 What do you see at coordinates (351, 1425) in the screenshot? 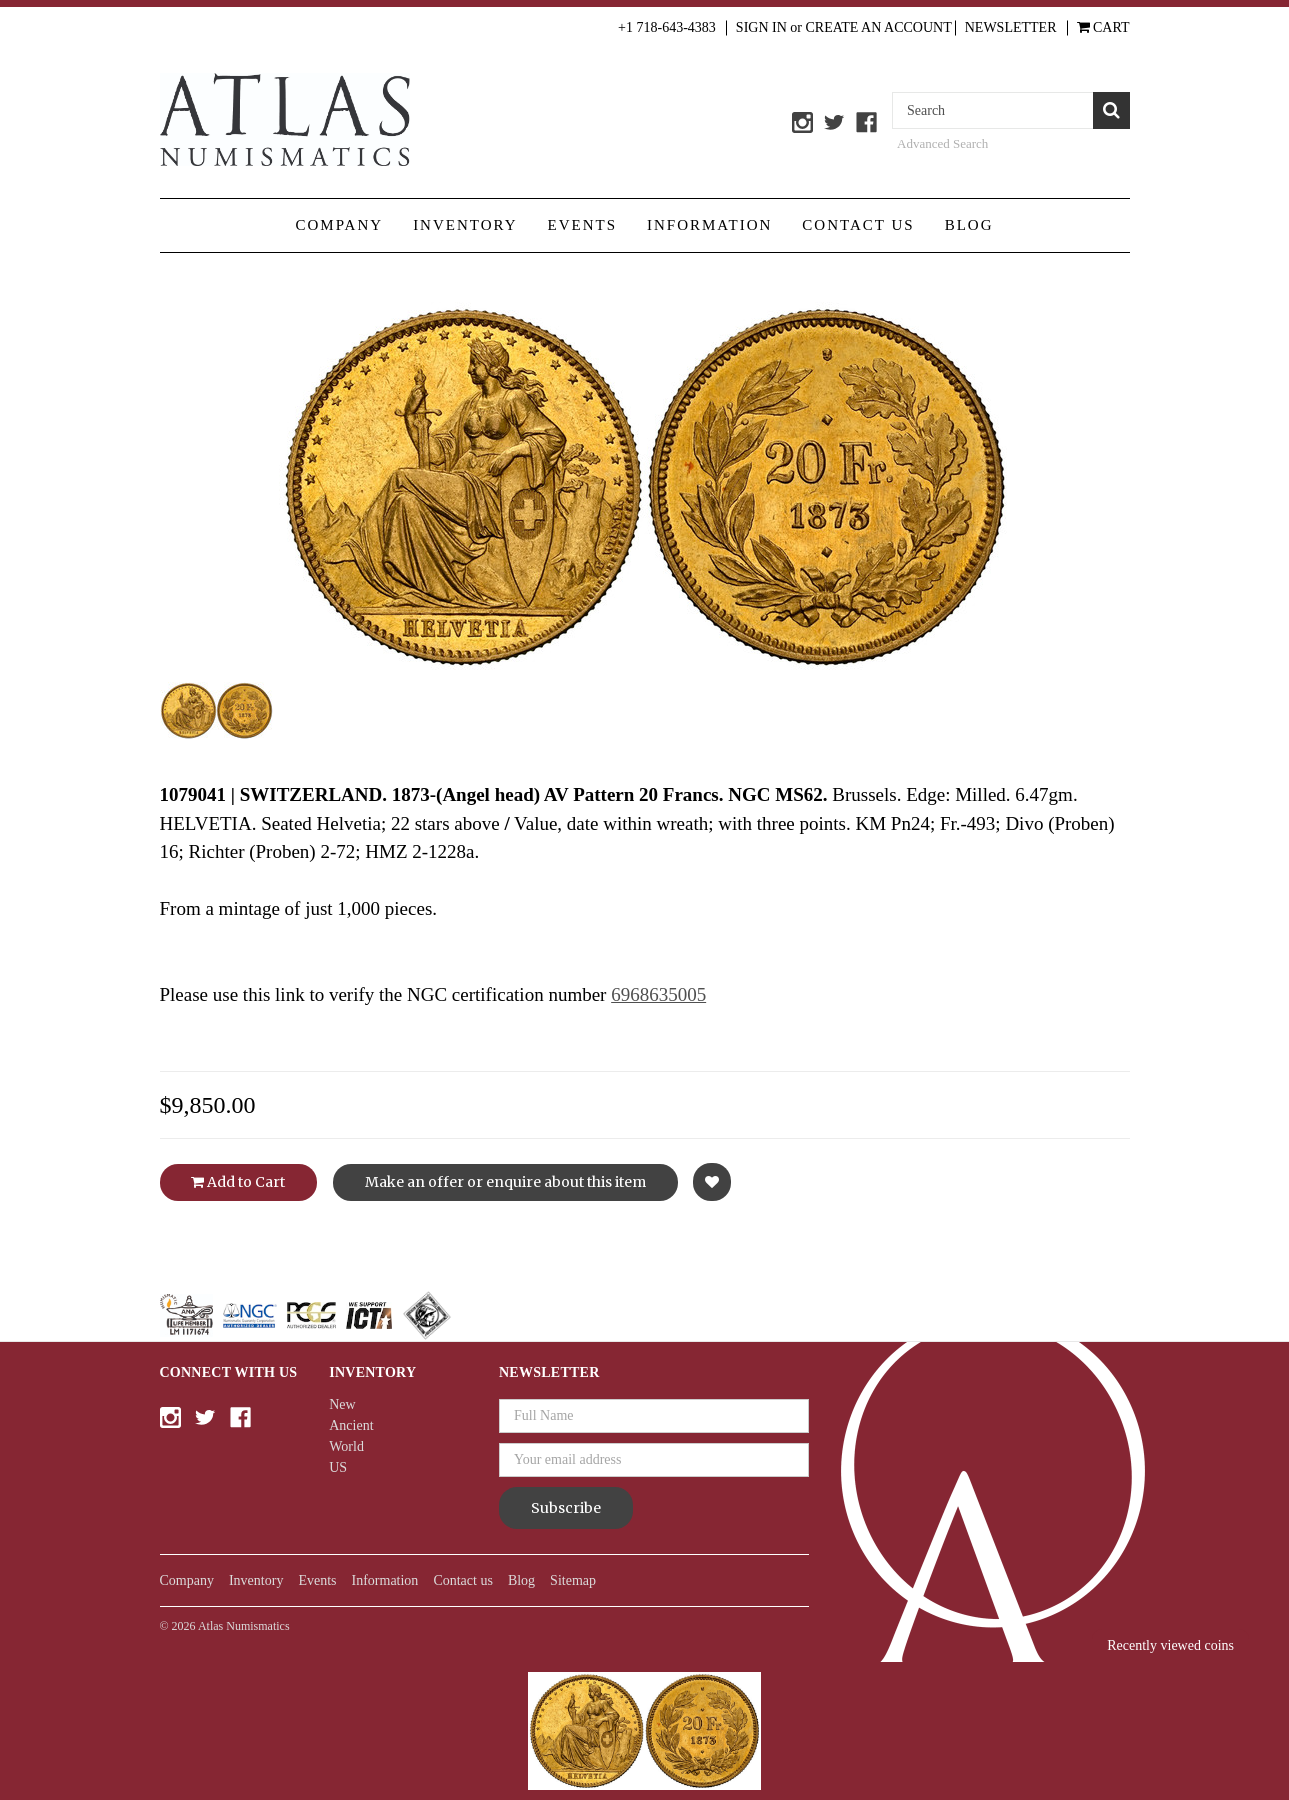
I see `Ancient` at bounding box center [351, 1425].